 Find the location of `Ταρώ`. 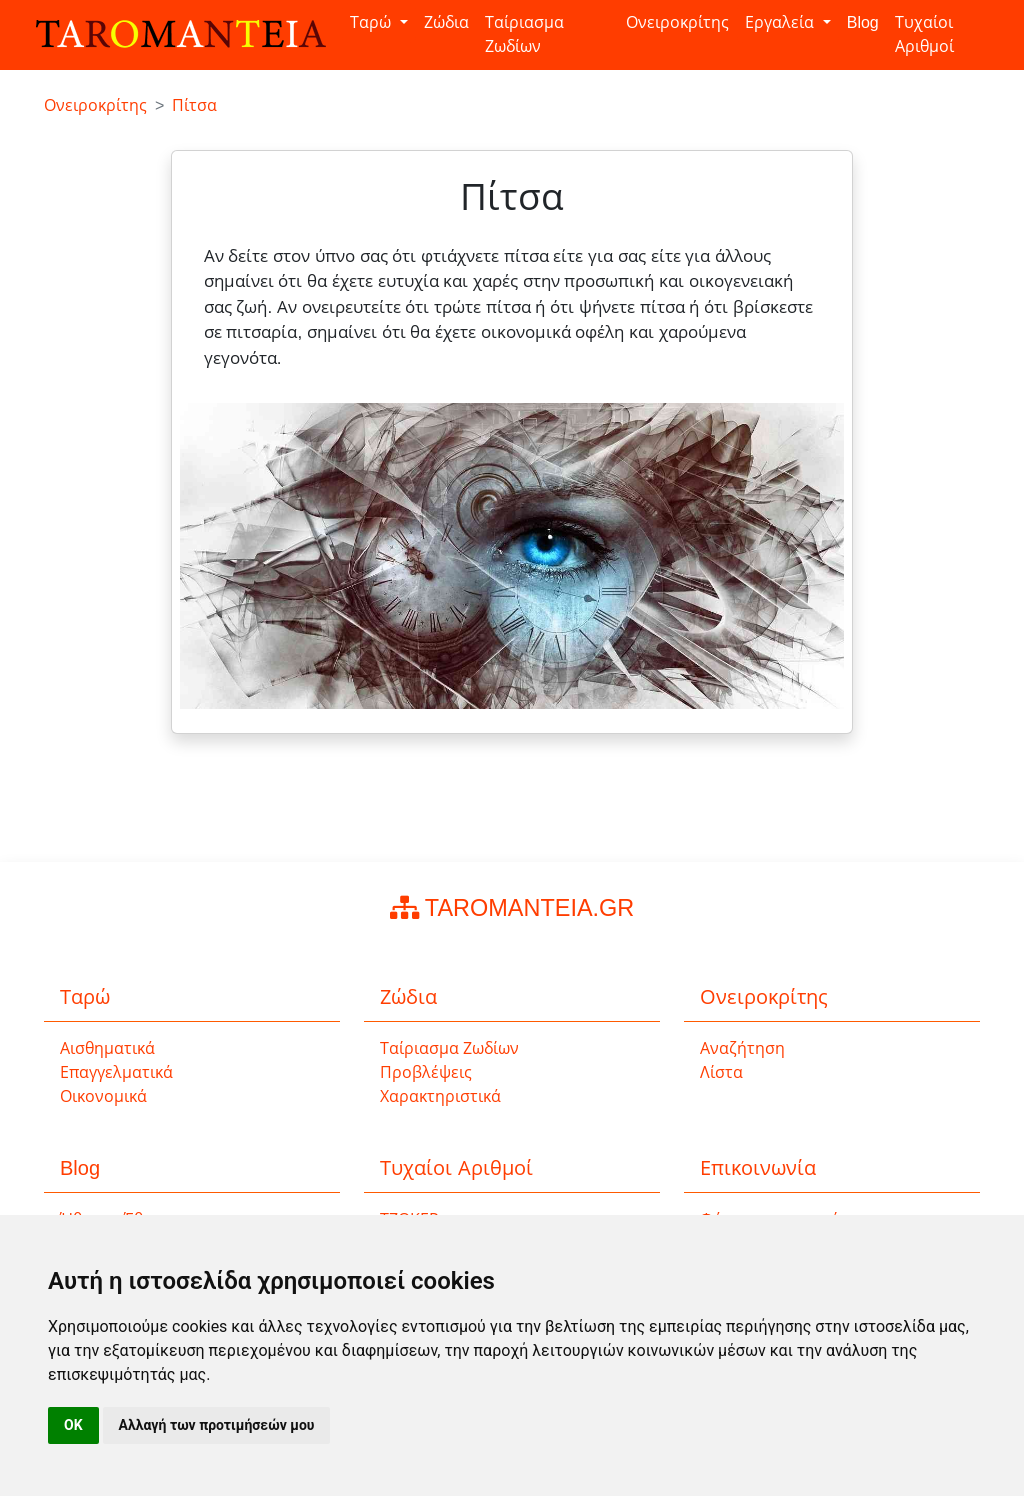

Ταρώ is located at coordinates (372, 22).